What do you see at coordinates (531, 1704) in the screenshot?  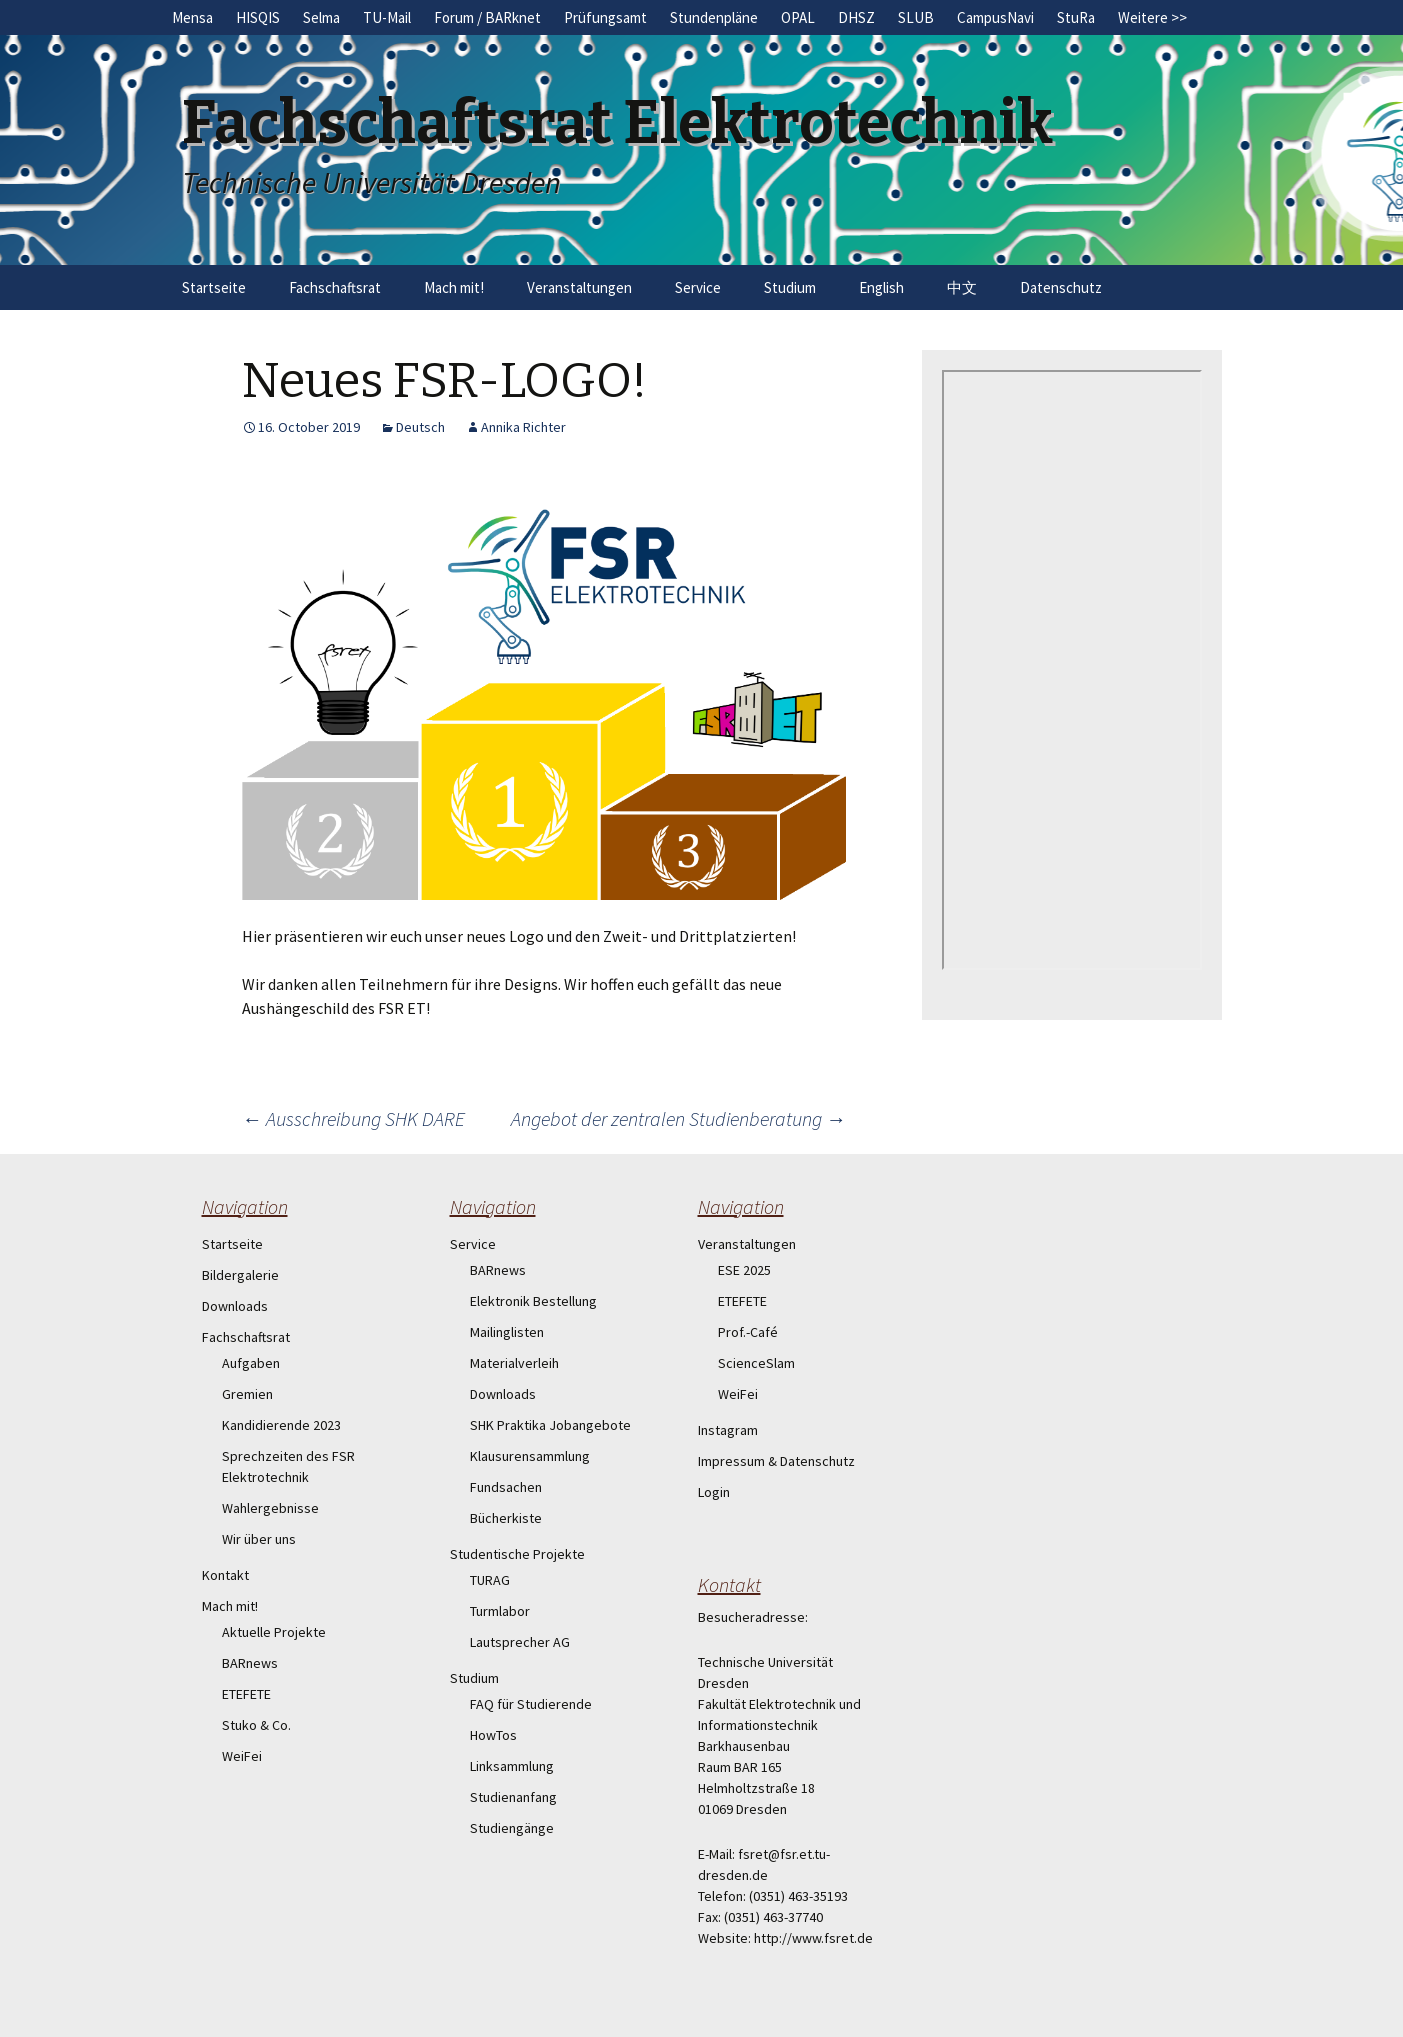 I see `FAQ für Studierende` at bounding box center [531, 1704].